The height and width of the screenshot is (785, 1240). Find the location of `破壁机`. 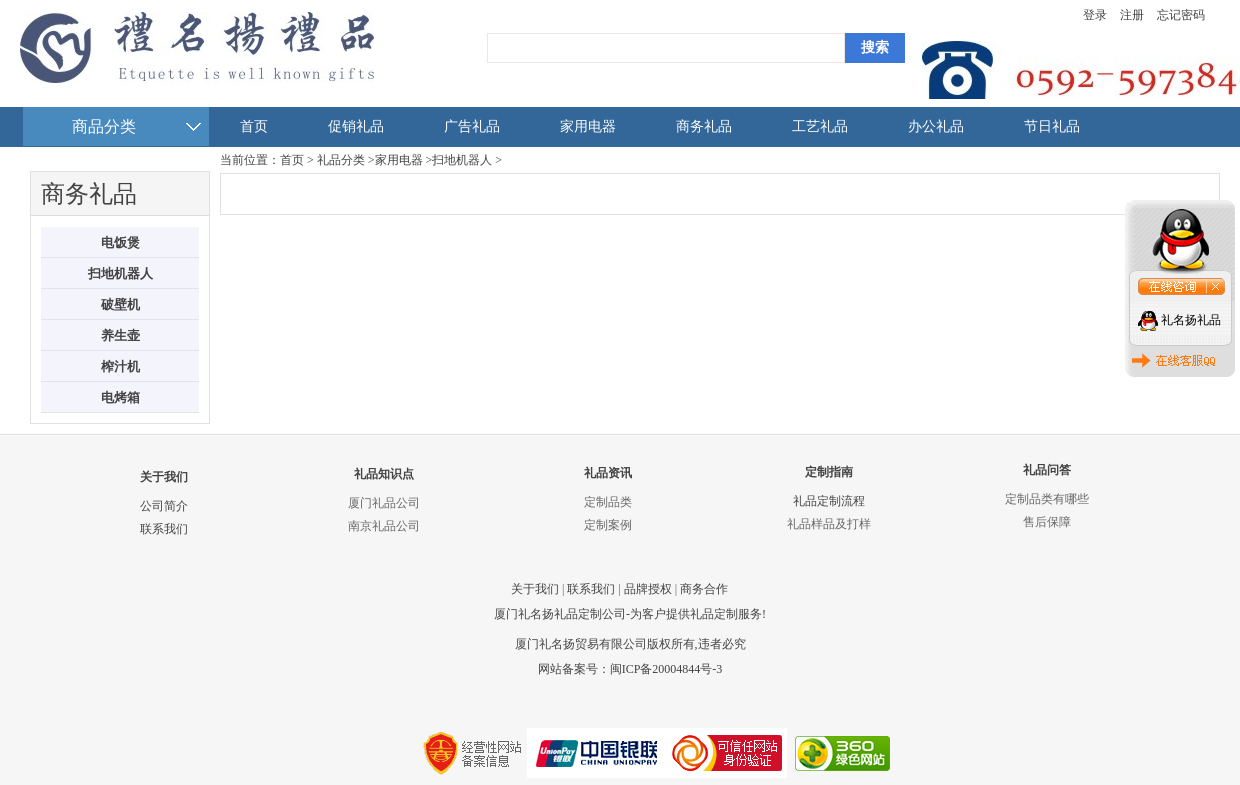

破壁机 is located at coordinates (120, 304).